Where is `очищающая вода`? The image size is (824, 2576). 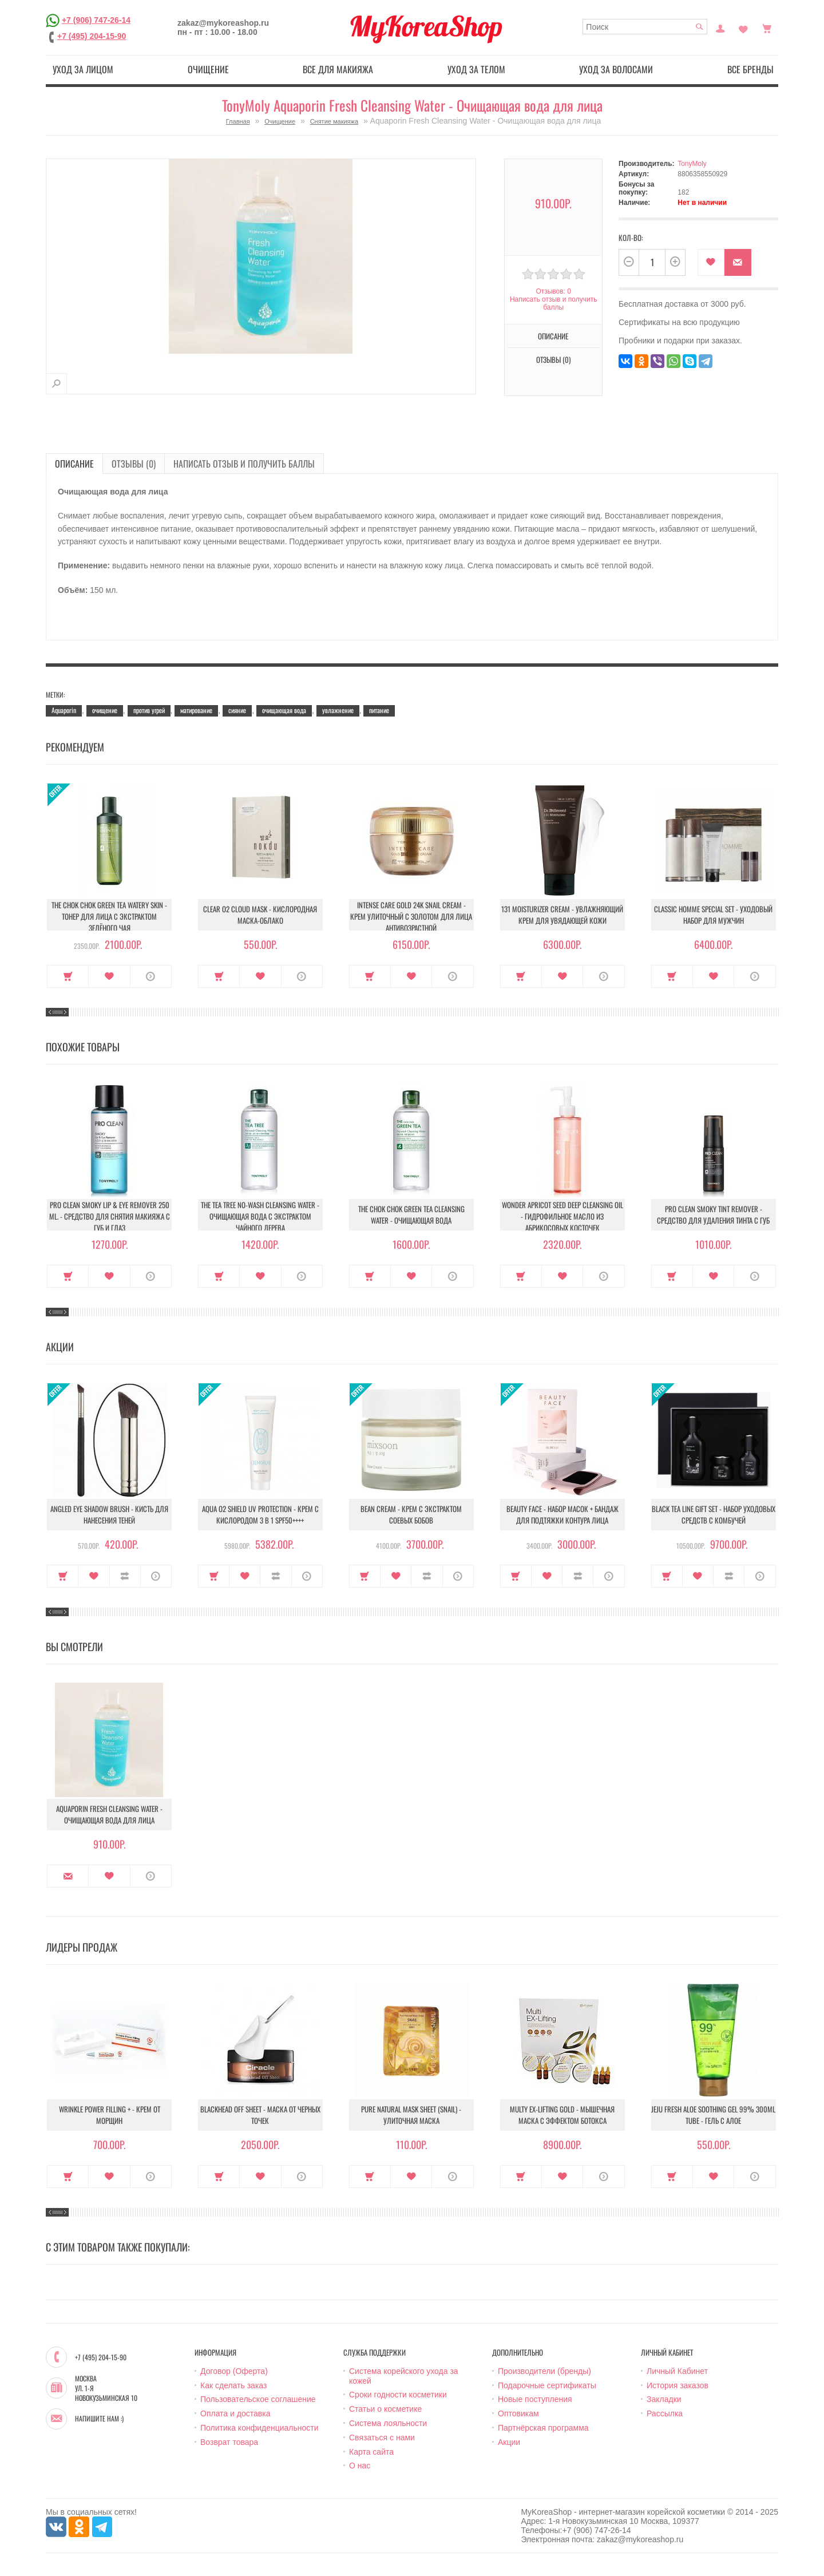
очищающая вода is located at coordinates (284, 710).